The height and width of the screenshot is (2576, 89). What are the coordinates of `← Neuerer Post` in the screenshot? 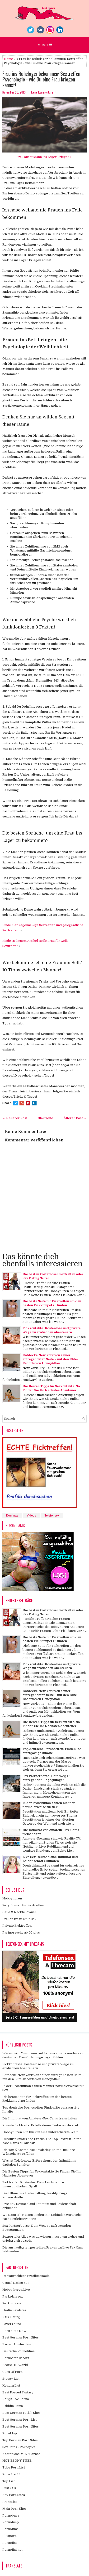 It's located at (14, 1118).